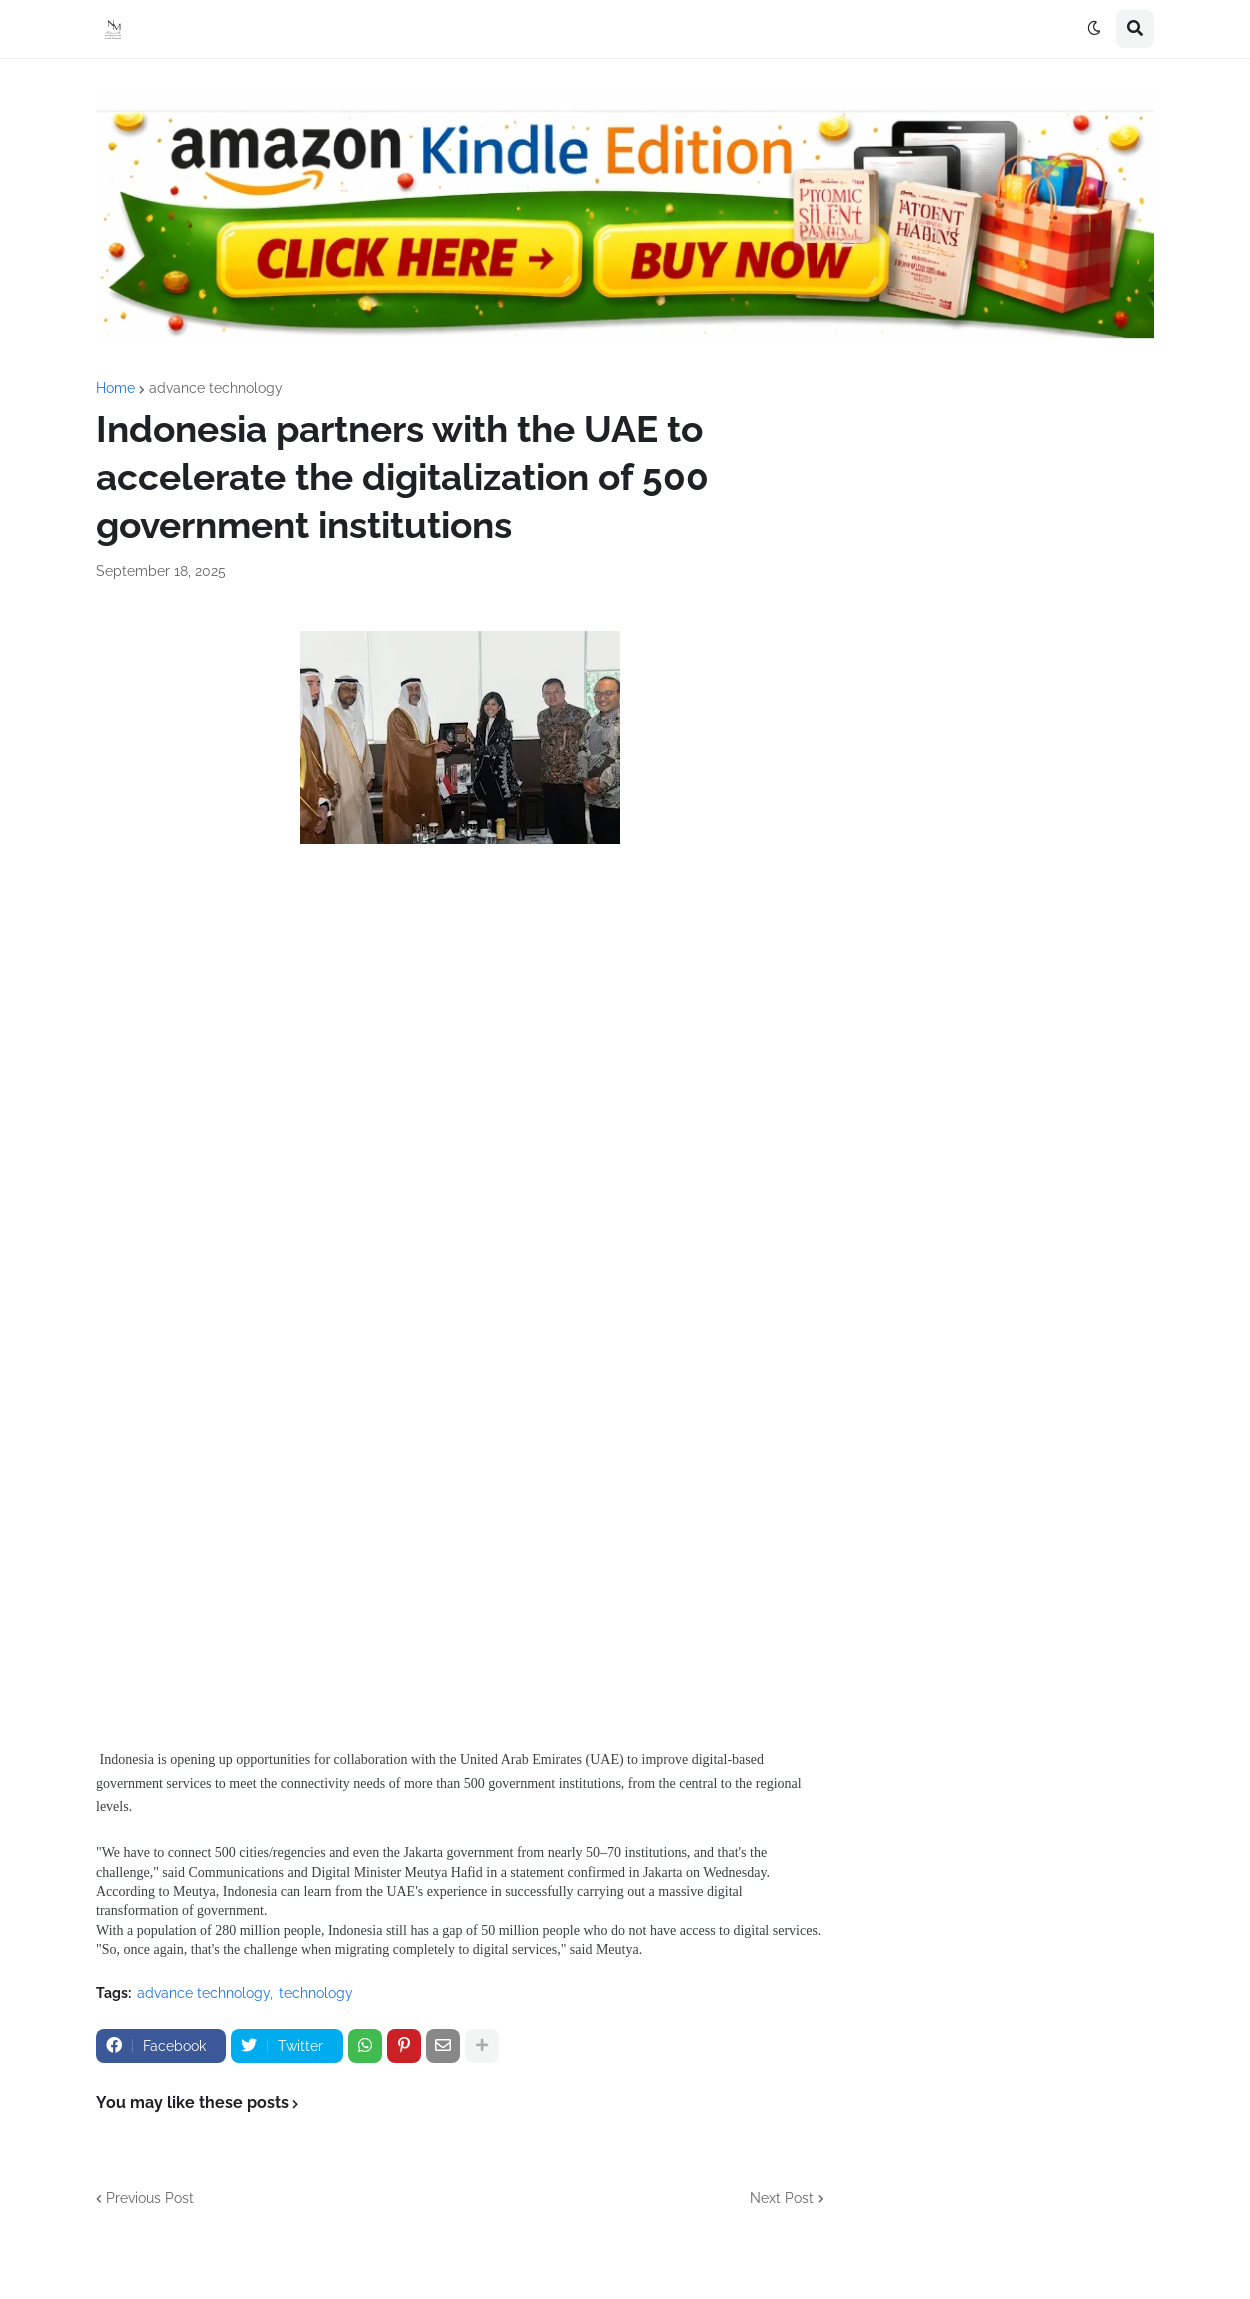  Describe the element at coordinates (460, 1050) in the screenshot. I see `[Advertisement]` at that location.